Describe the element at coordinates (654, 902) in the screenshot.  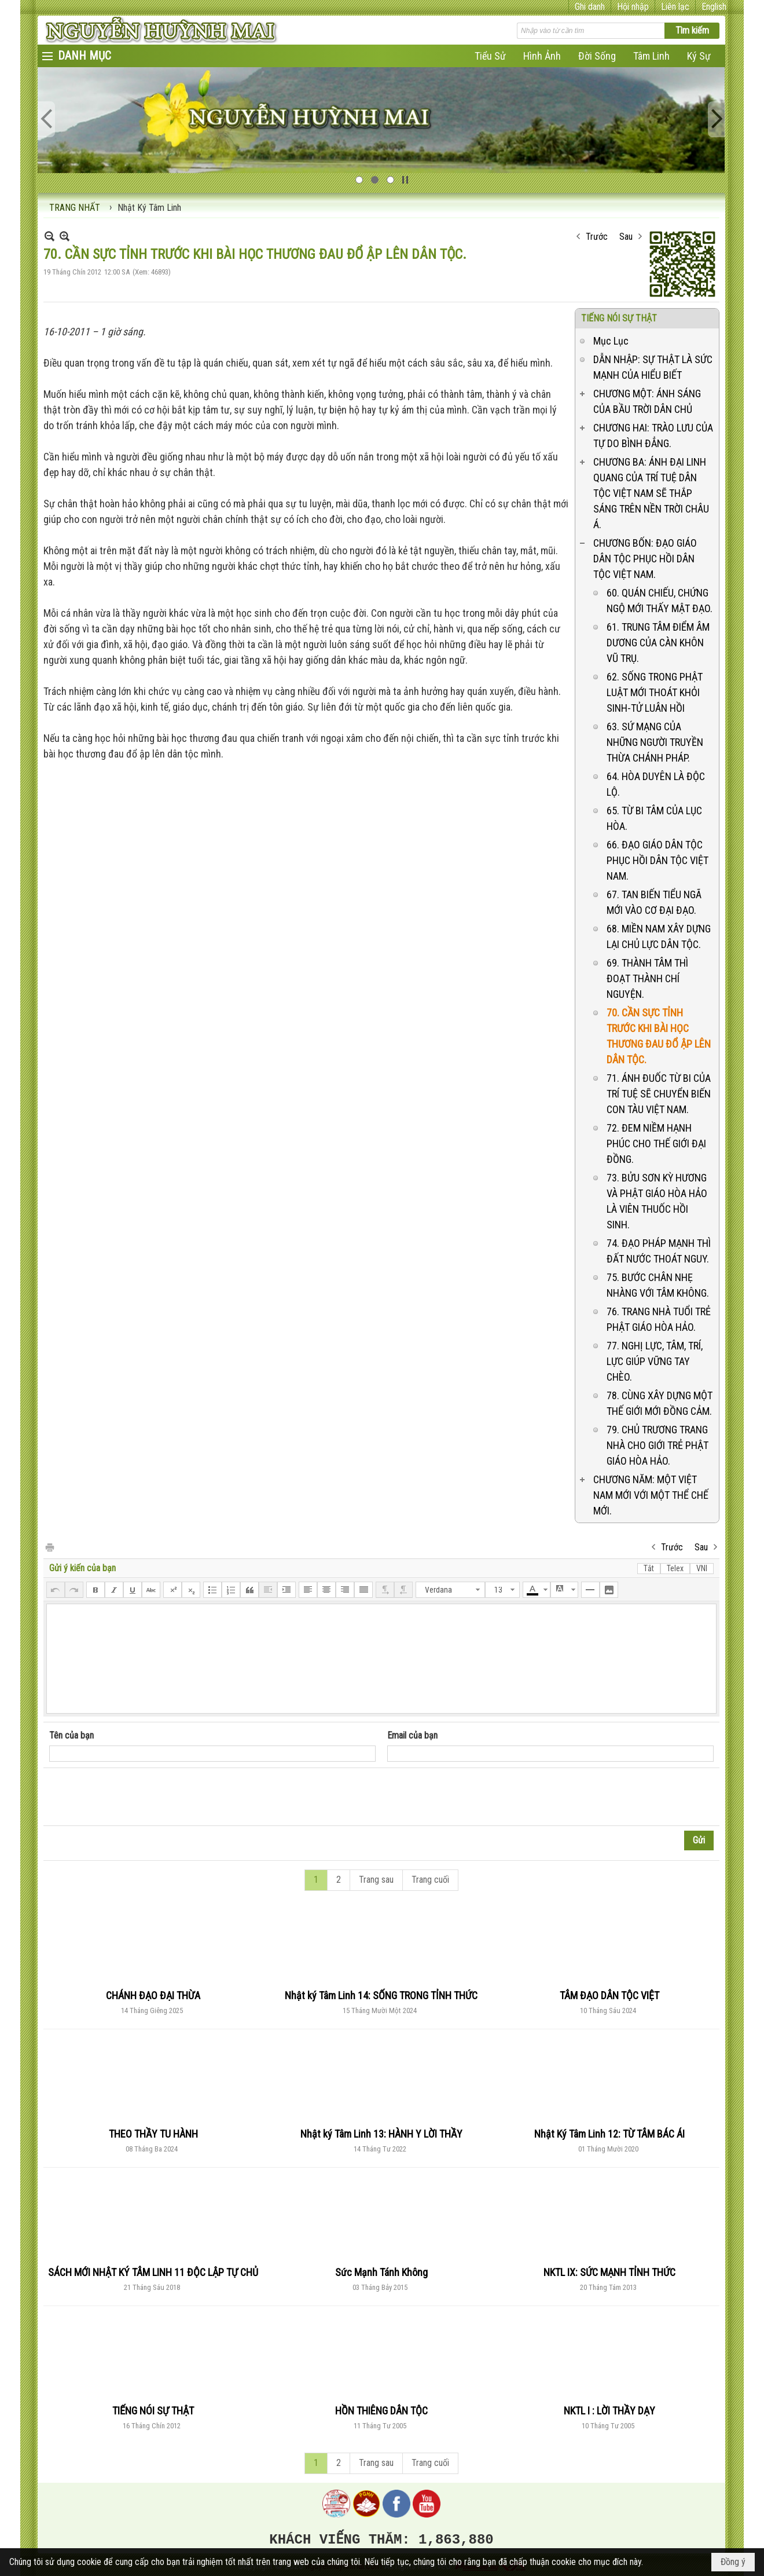
I see `67. TAN BIẾN TIỂU NGÃ MỚI VÀO CƠ ĐẠI ĐẠO.` at that location.